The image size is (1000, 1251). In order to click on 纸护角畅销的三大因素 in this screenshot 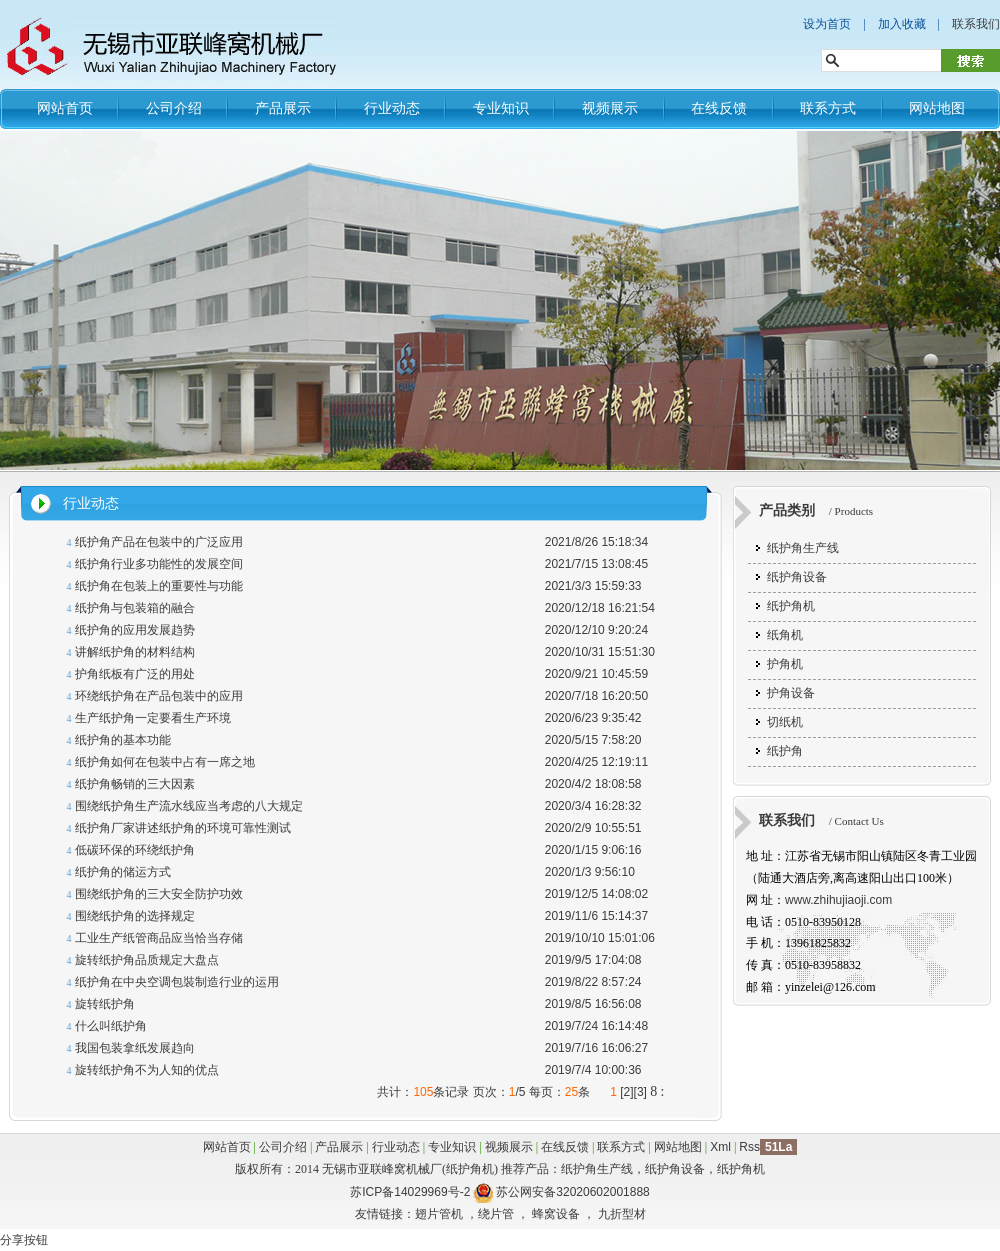, I will do `click(135, 784)`.